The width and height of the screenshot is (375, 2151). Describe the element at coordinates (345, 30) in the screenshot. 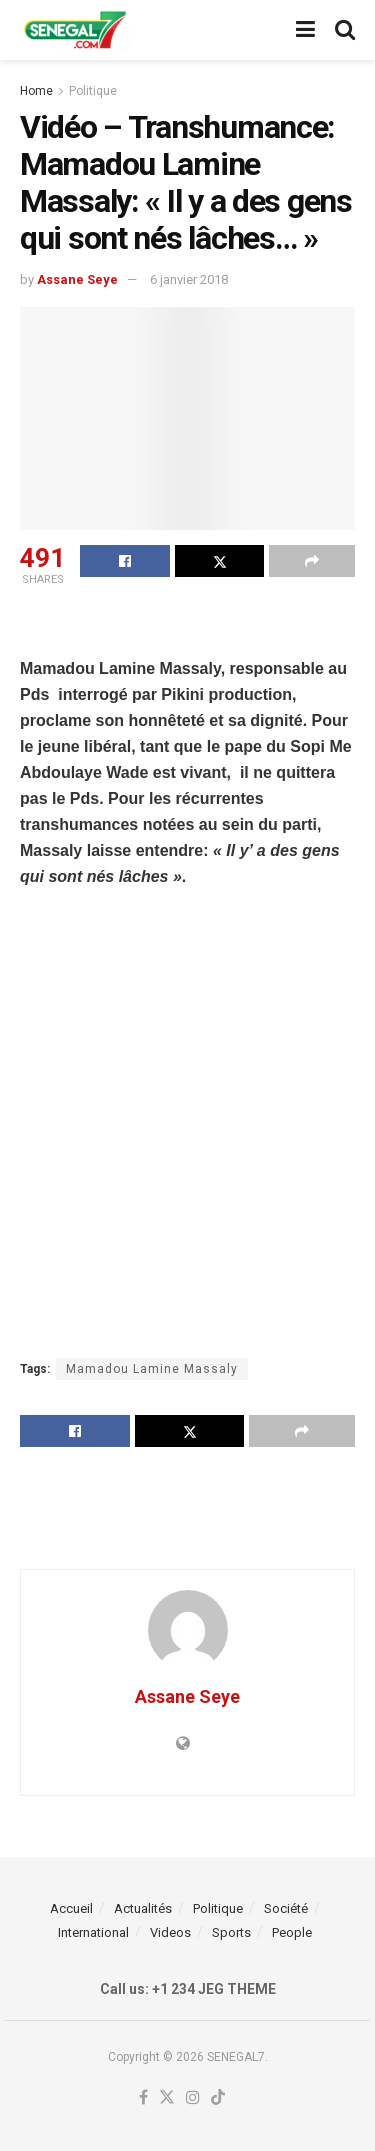

I see `[Search Button]` at that location.